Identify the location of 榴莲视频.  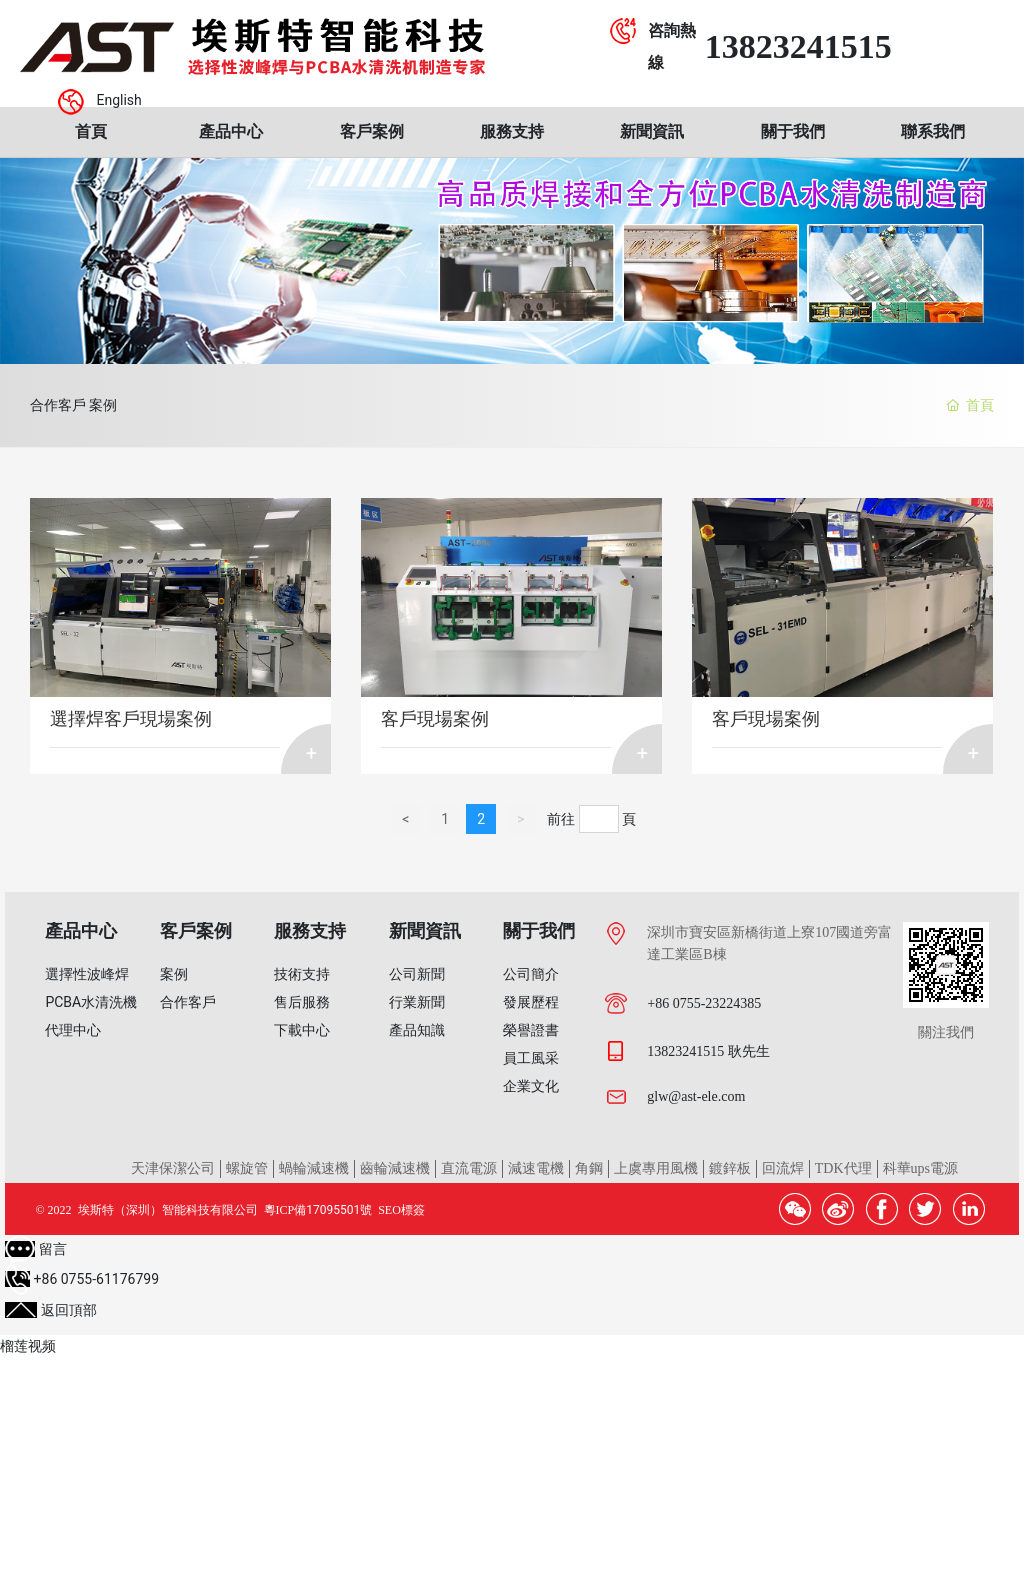
(28, 1346).